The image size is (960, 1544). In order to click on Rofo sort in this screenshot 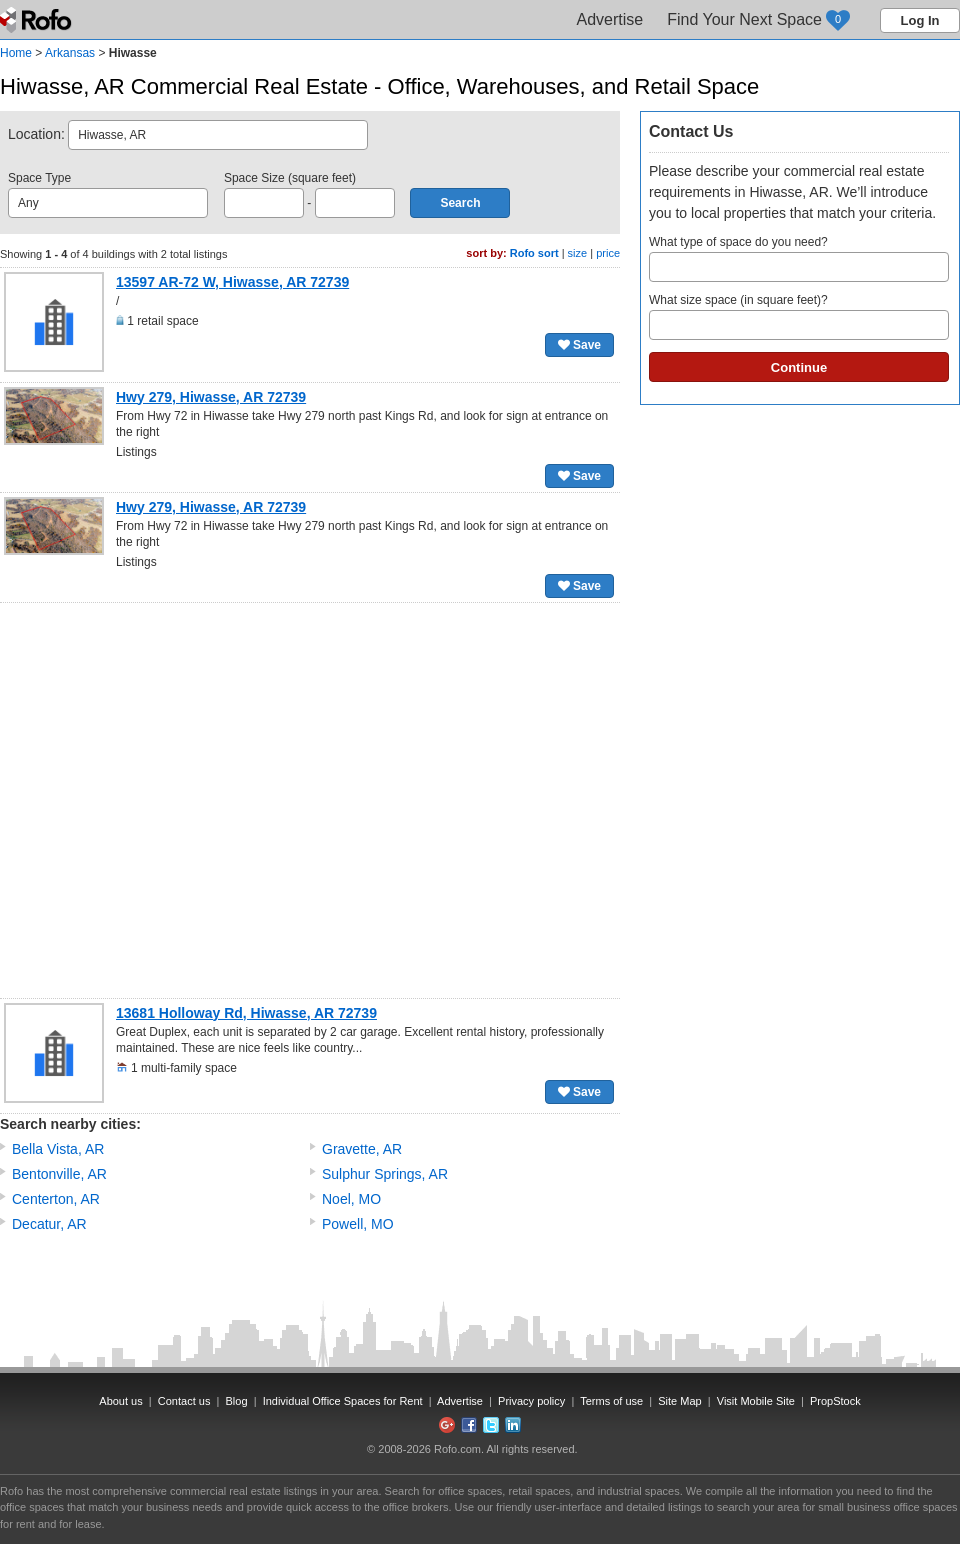, I will do `click(534, 253)`.